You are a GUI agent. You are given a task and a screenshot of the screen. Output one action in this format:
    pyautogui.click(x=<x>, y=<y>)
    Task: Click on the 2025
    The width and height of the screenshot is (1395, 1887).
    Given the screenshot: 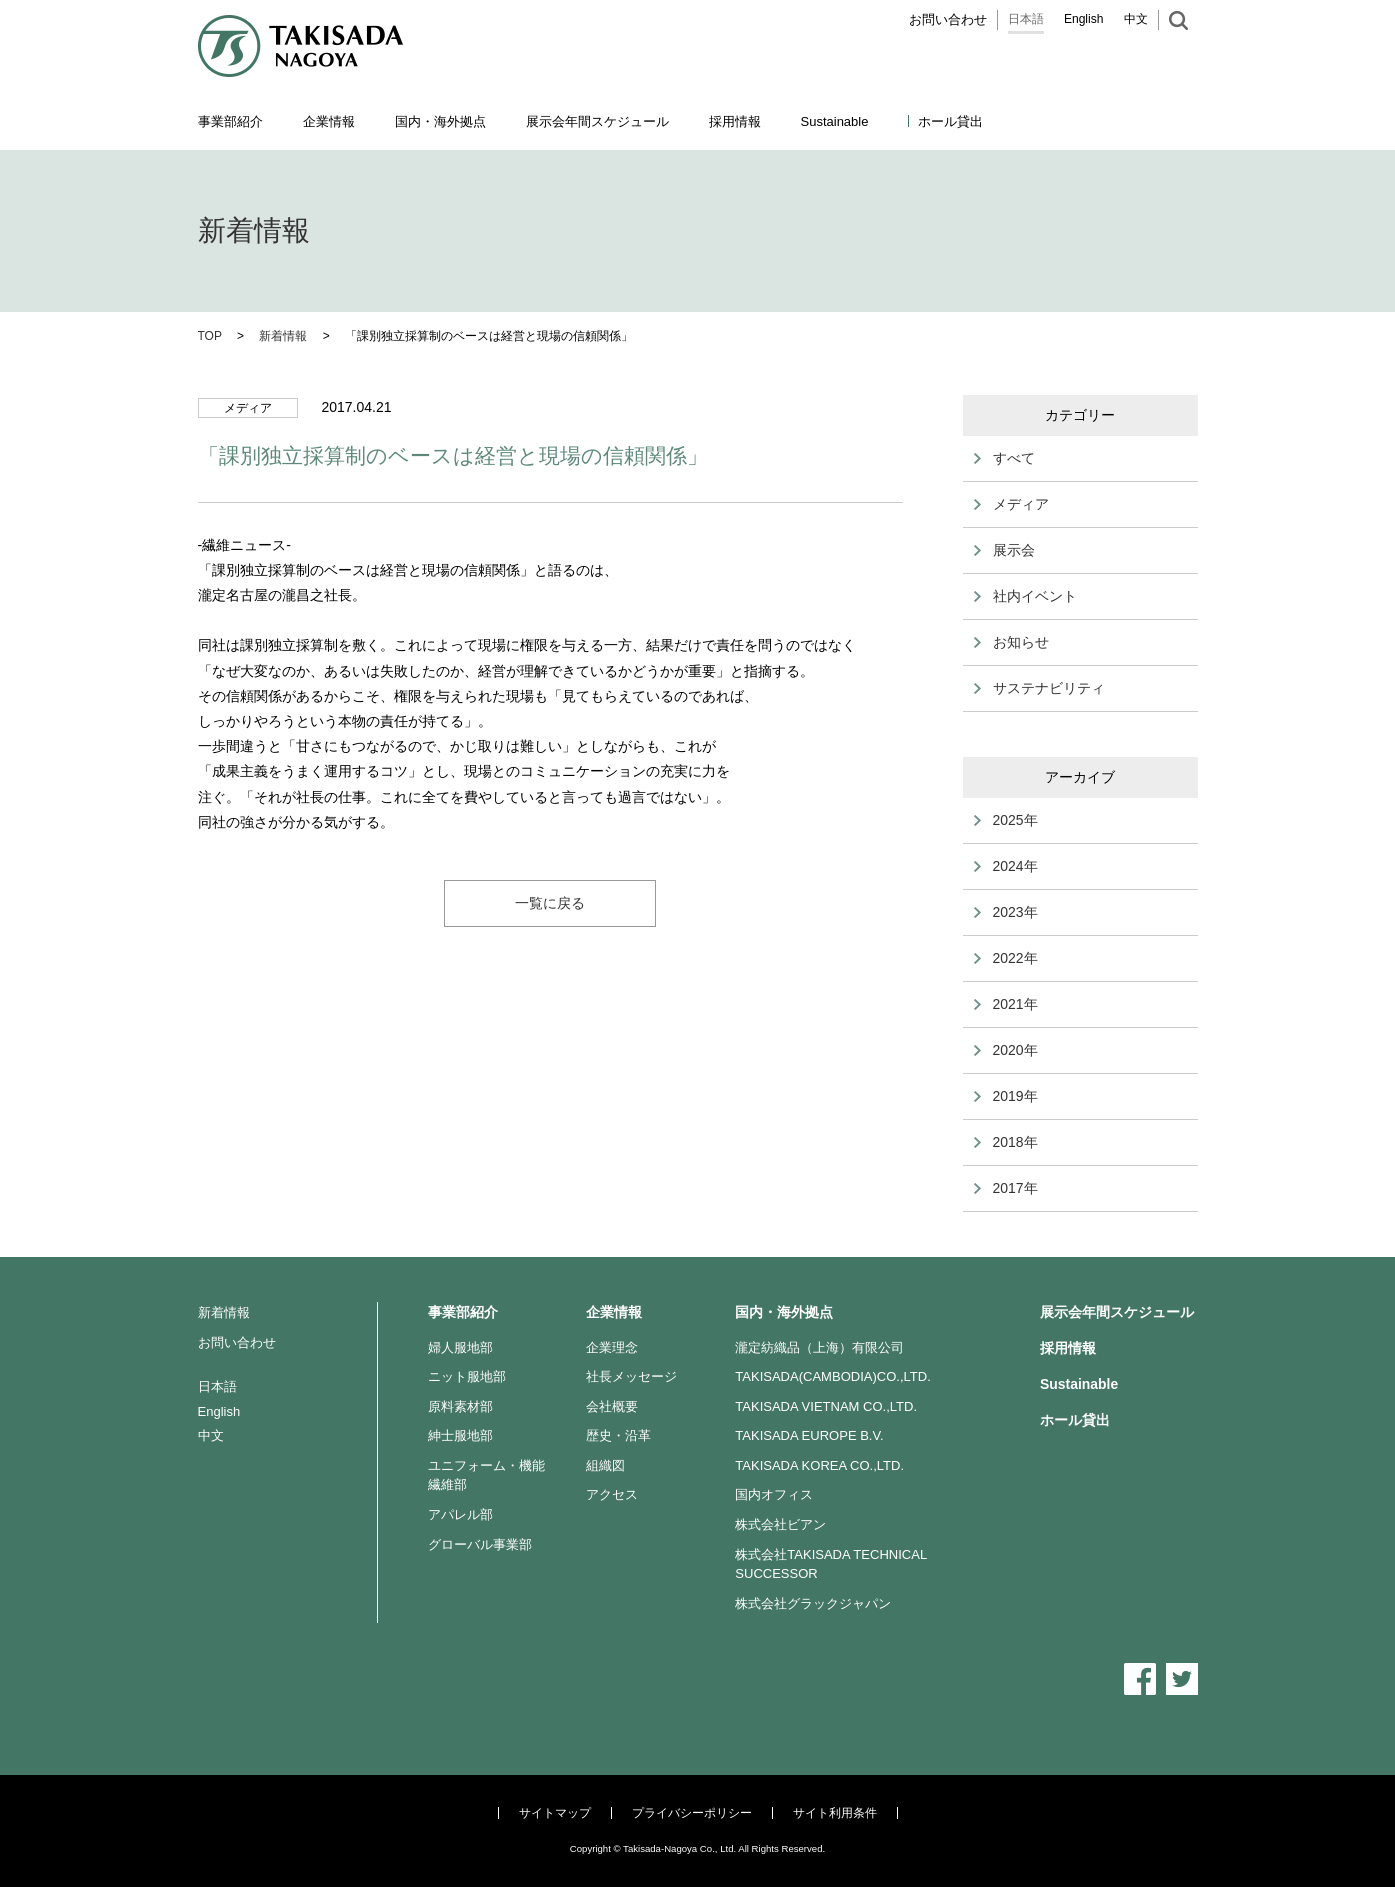 What is the action you would take?
    pyautogui.click(x=1008, y=820)
    